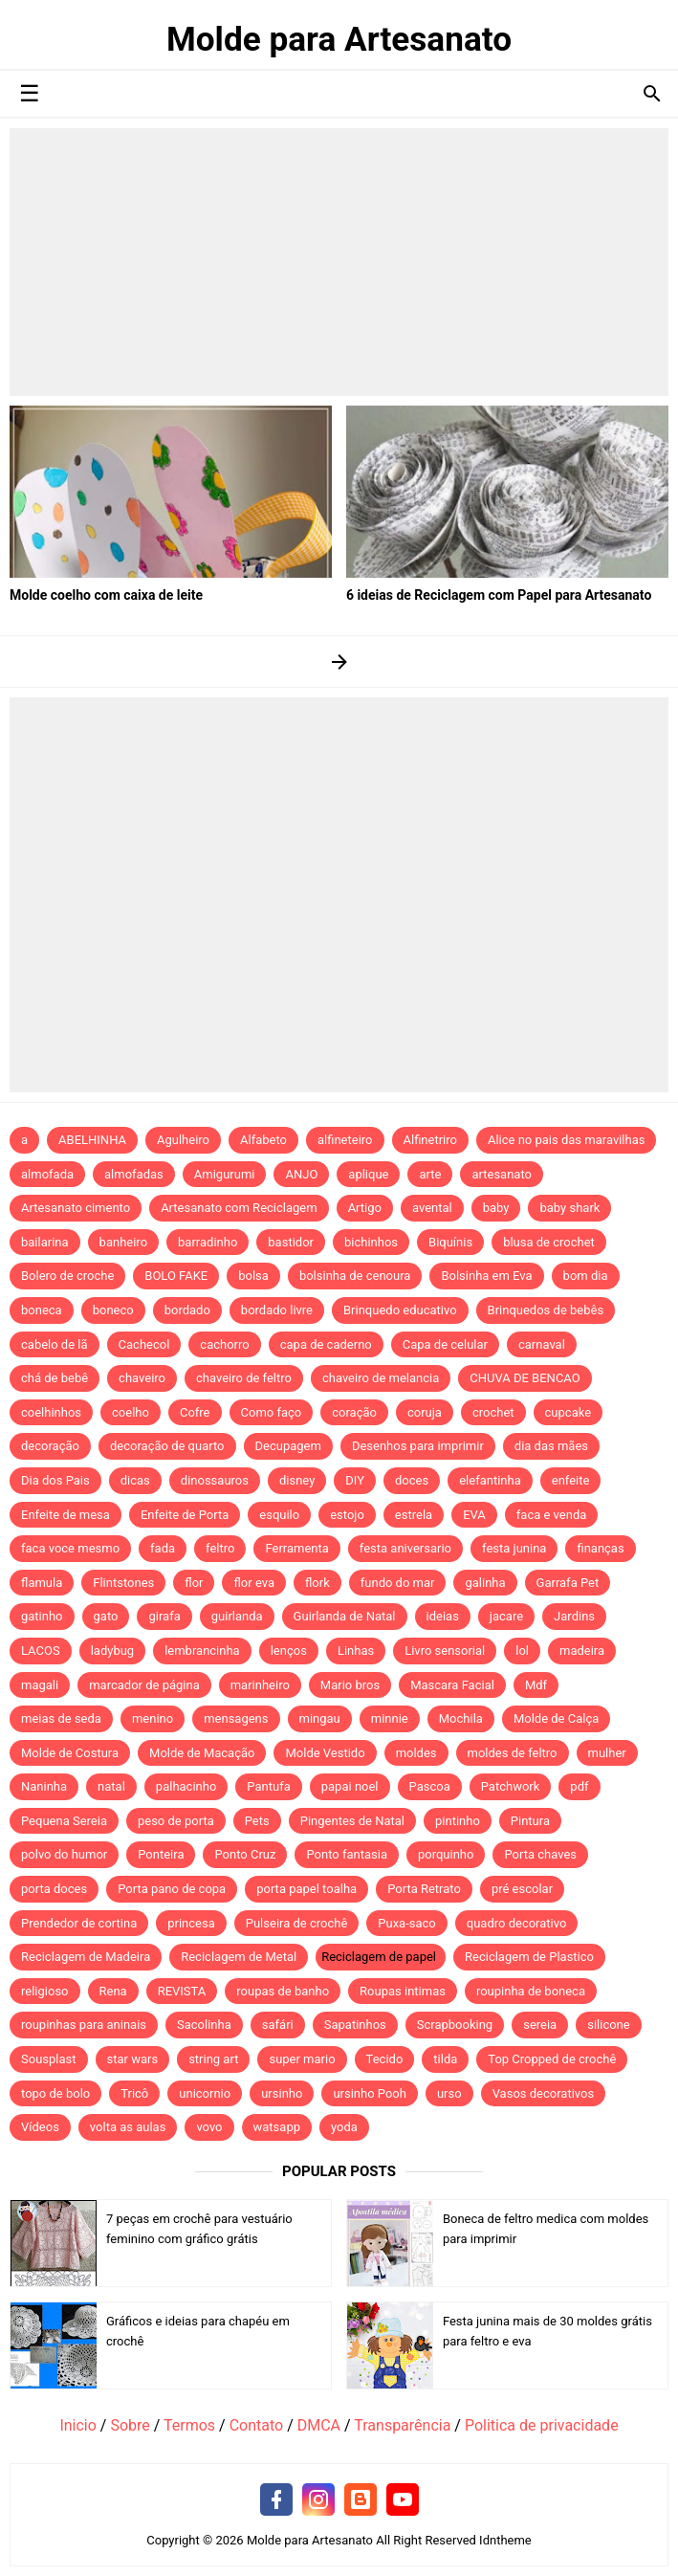  Describe the element at coordinates (525, 1378) in the screenshot. I see `CHUVA DE BENCAO` at that location.